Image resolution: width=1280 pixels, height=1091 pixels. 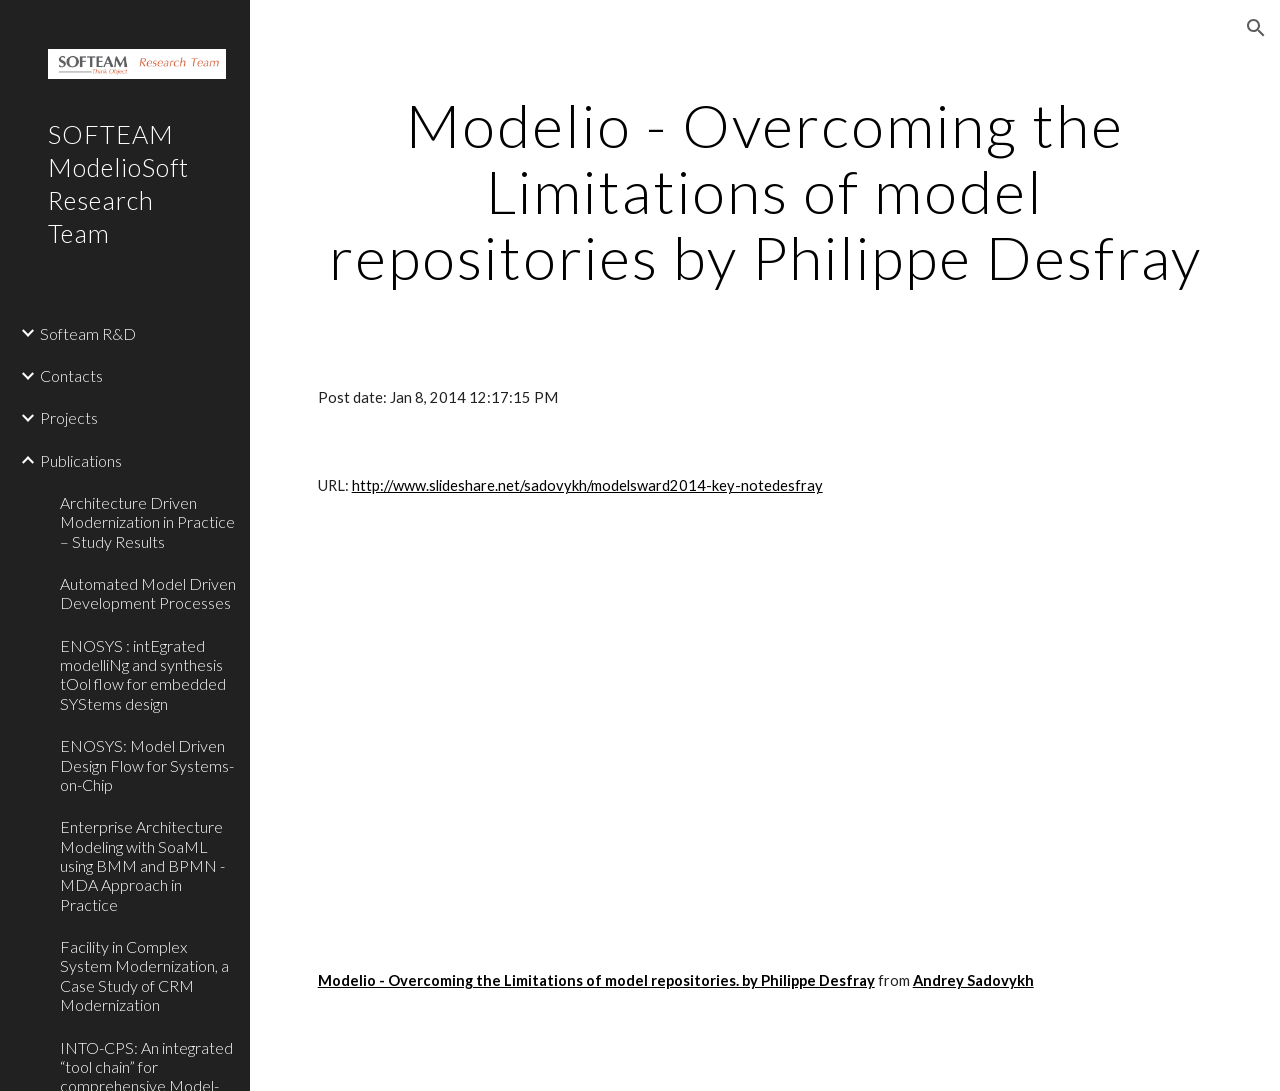 What do you see at coordinates (143, 674) in the screenshot?
I see `ENOSYS : intEgrated modelliNg and synthesis tOol flow for embedded SYStems design [link]` at bounding box center [143, 674].